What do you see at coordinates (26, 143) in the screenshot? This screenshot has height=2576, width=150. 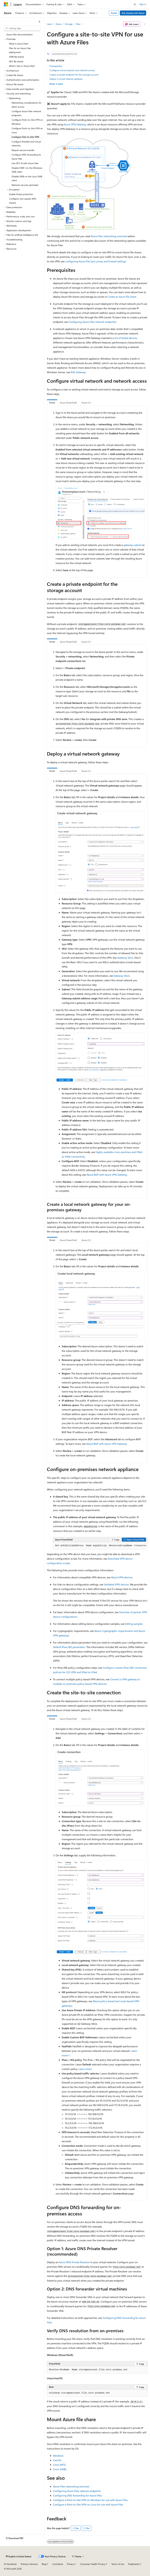 I see `Configure firewalls and virtual networks [treeitem]` at bounding box center [26, 143].